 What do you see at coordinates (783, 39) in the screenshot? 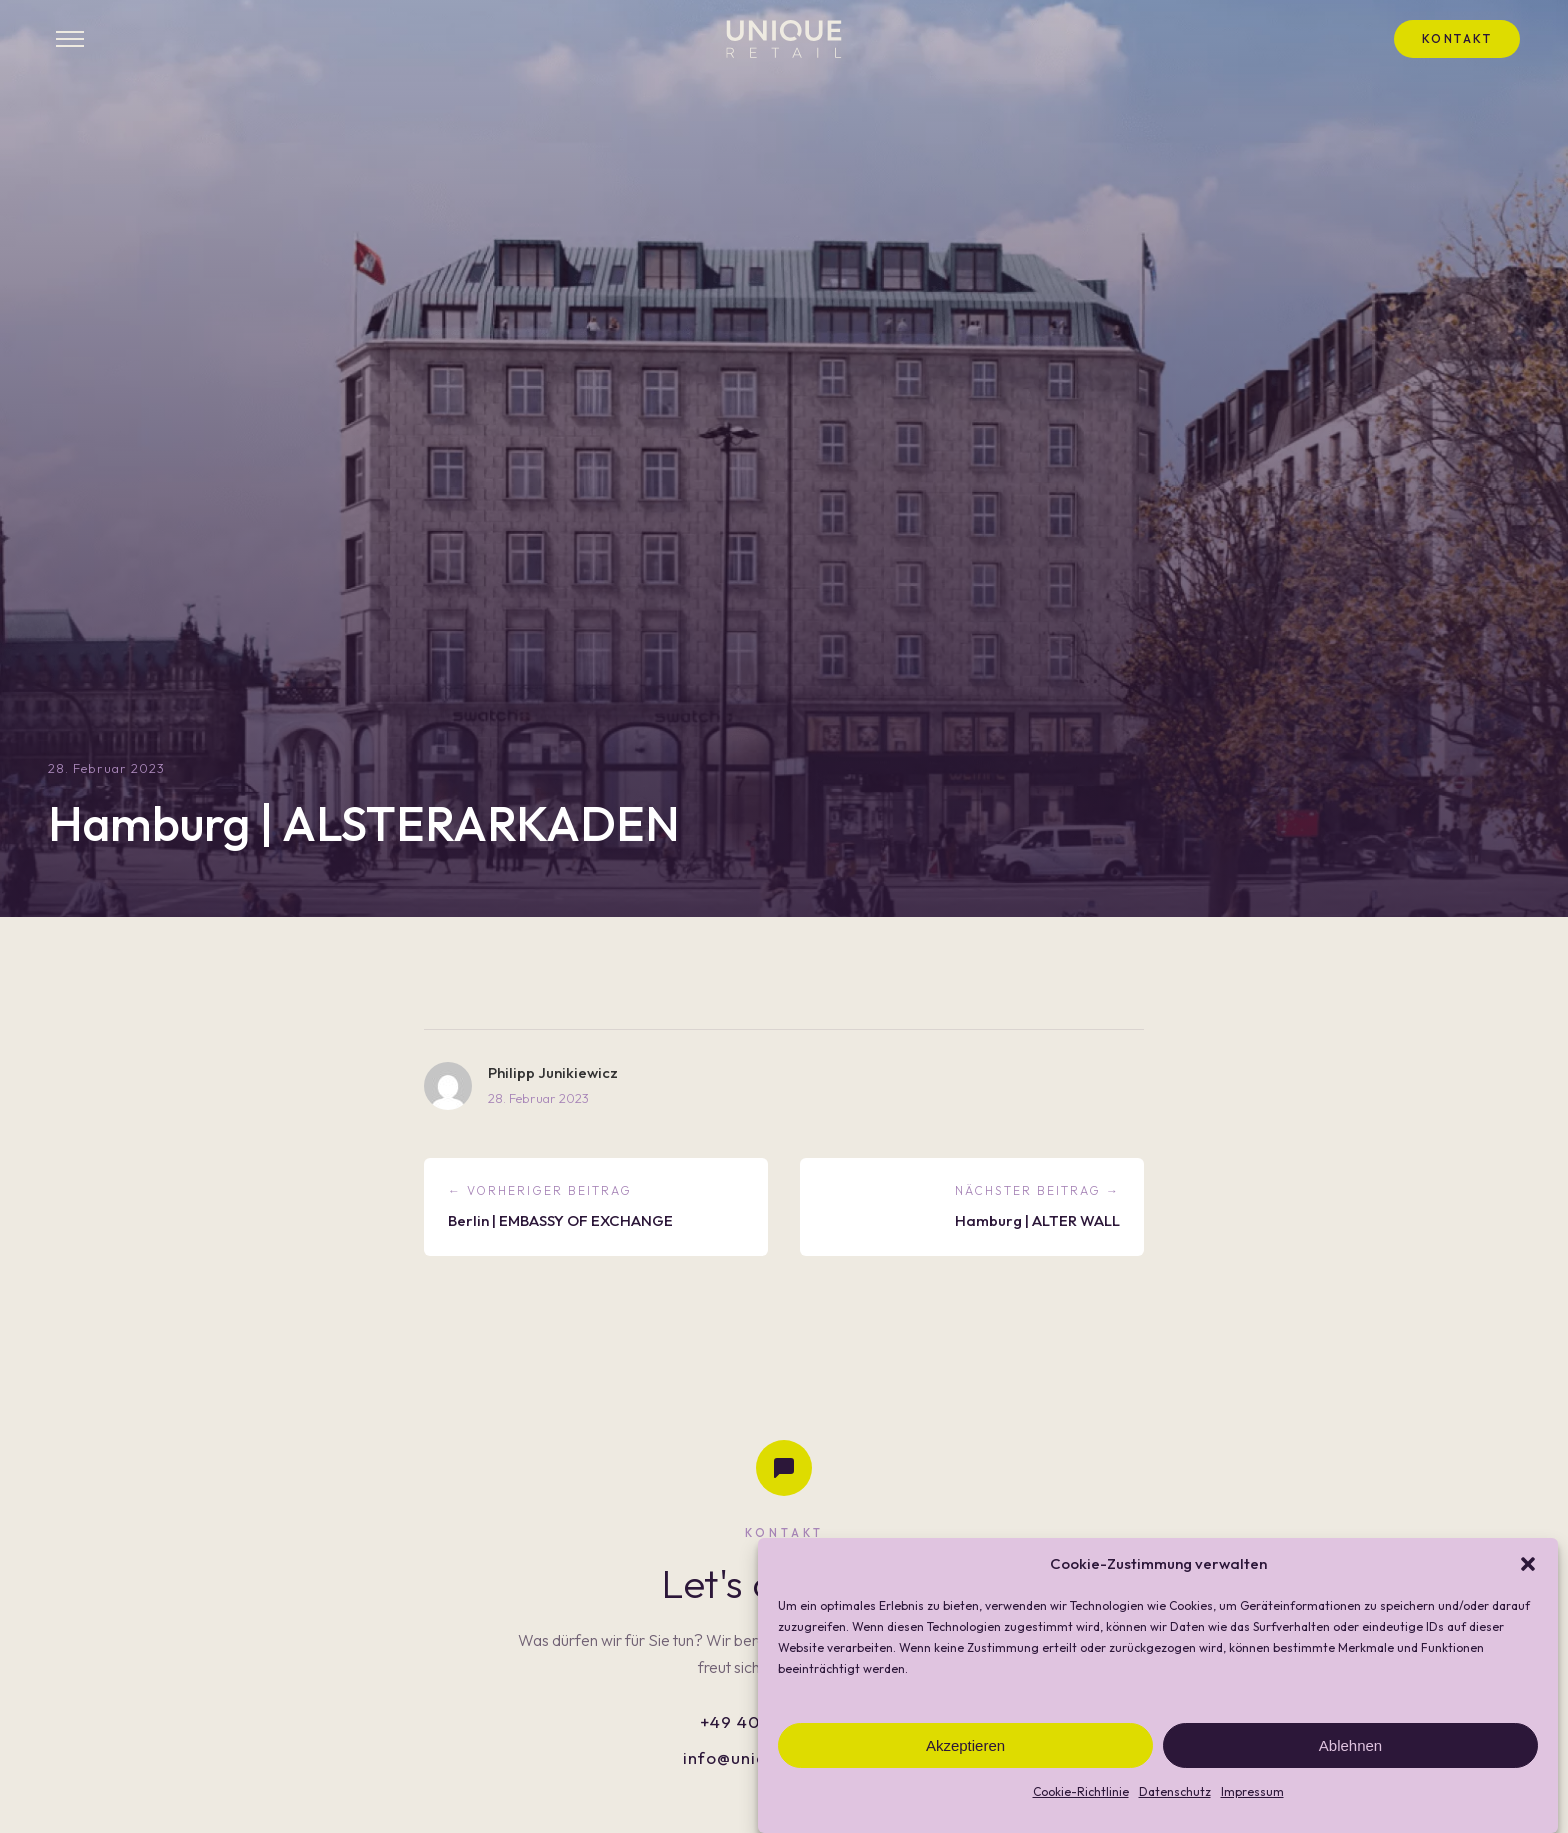
I see `[UNIQUE RETAIL - Startseite]` at bounding box center [783, 39].